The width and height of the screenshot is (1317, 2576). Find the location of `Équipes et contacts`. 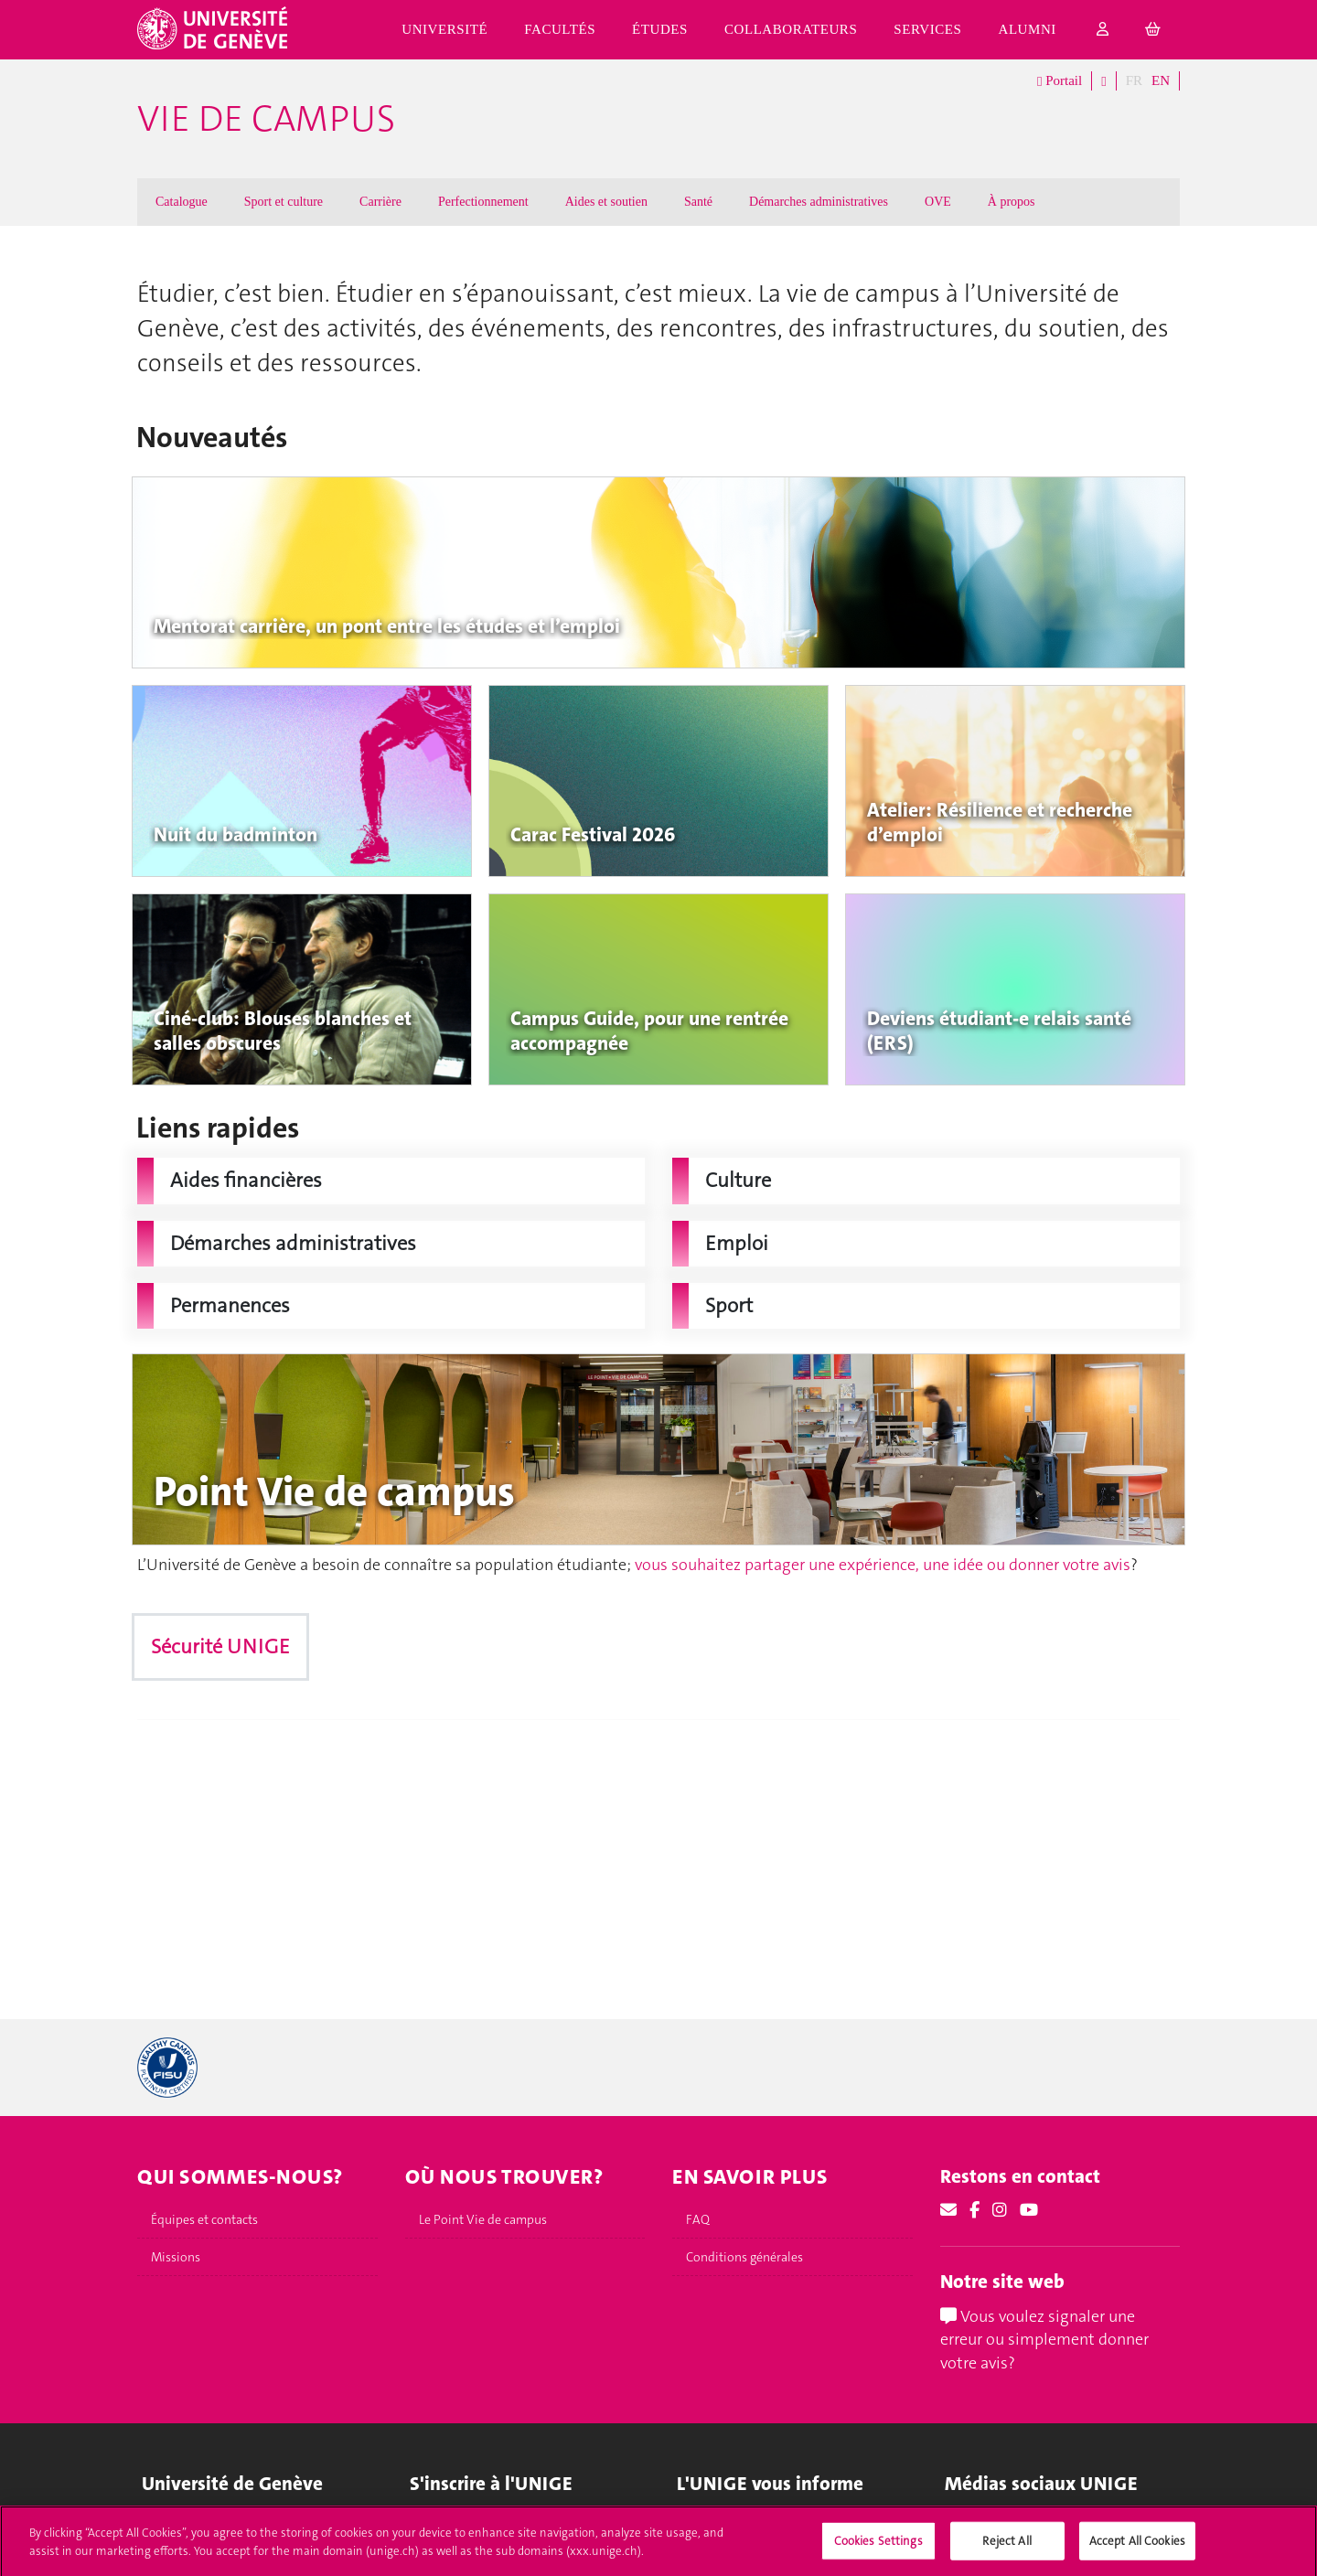

Équipes et contacts is located at coordinates (204, 2219).